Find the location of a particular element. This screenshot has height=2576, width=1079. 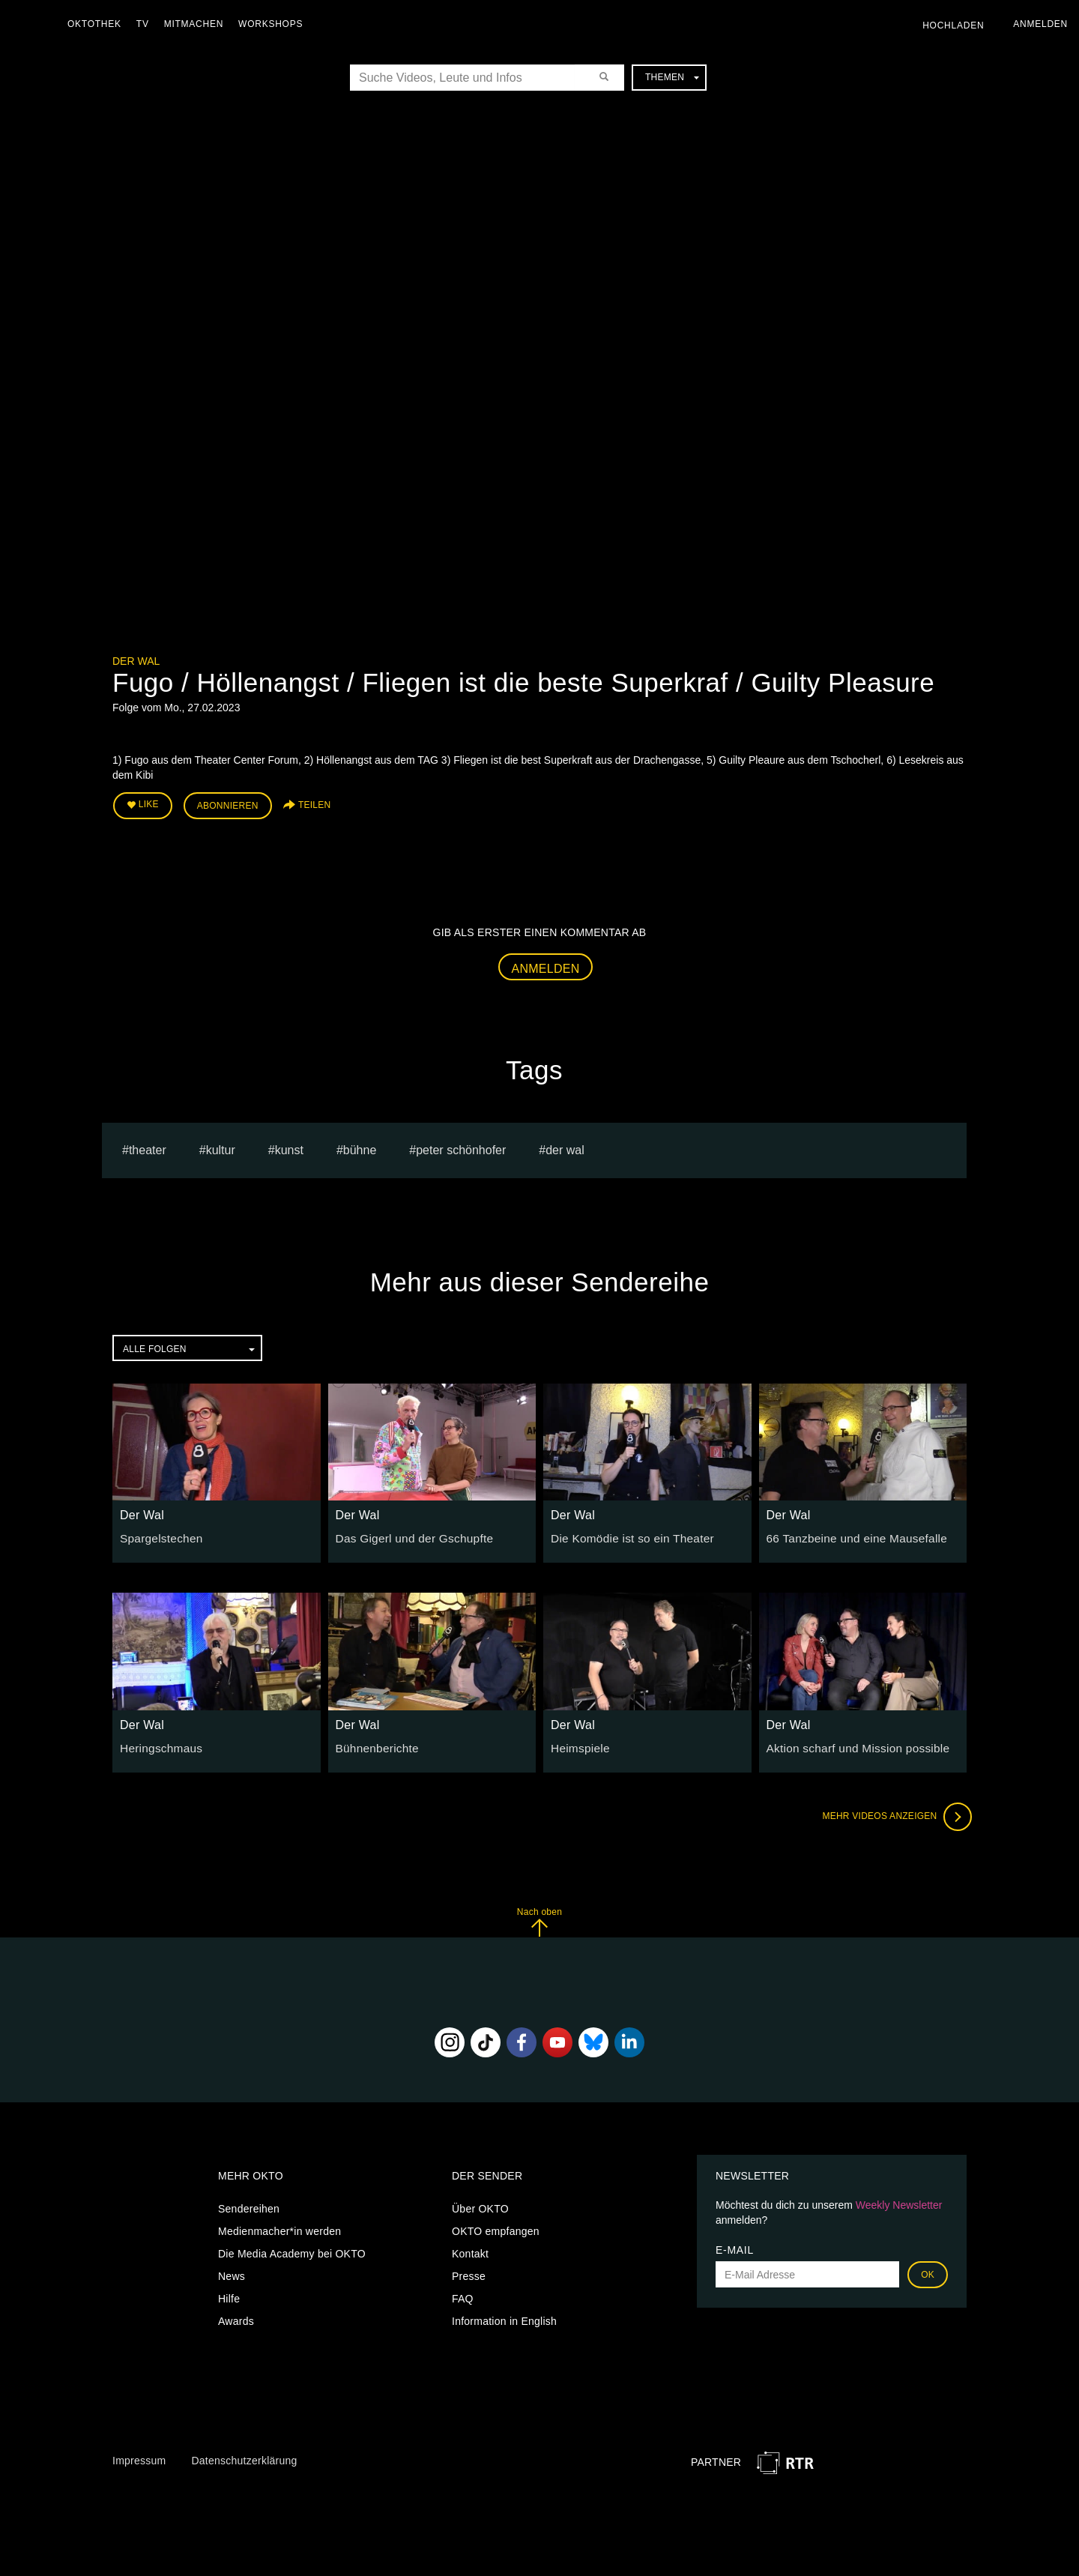

Awards is located at coordinates (236, 2317).